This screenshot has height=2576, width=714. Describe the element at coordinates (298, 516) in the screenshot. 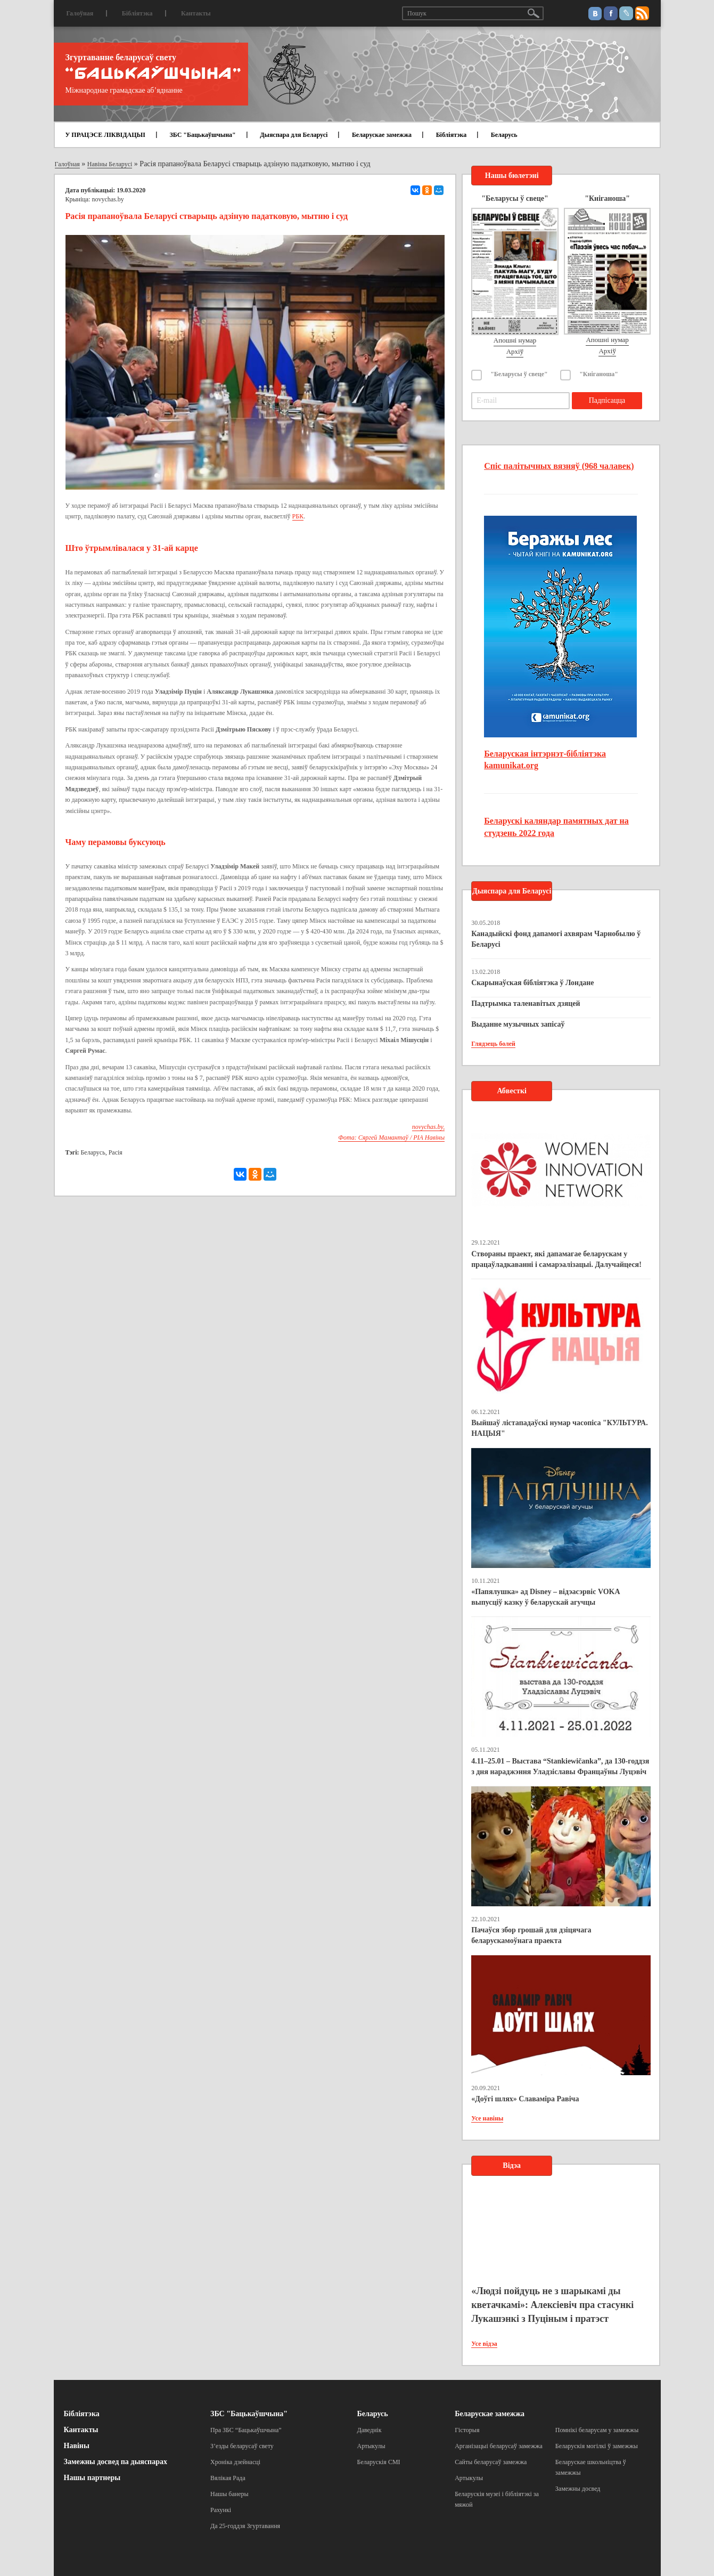

I see `РБК` at that location.